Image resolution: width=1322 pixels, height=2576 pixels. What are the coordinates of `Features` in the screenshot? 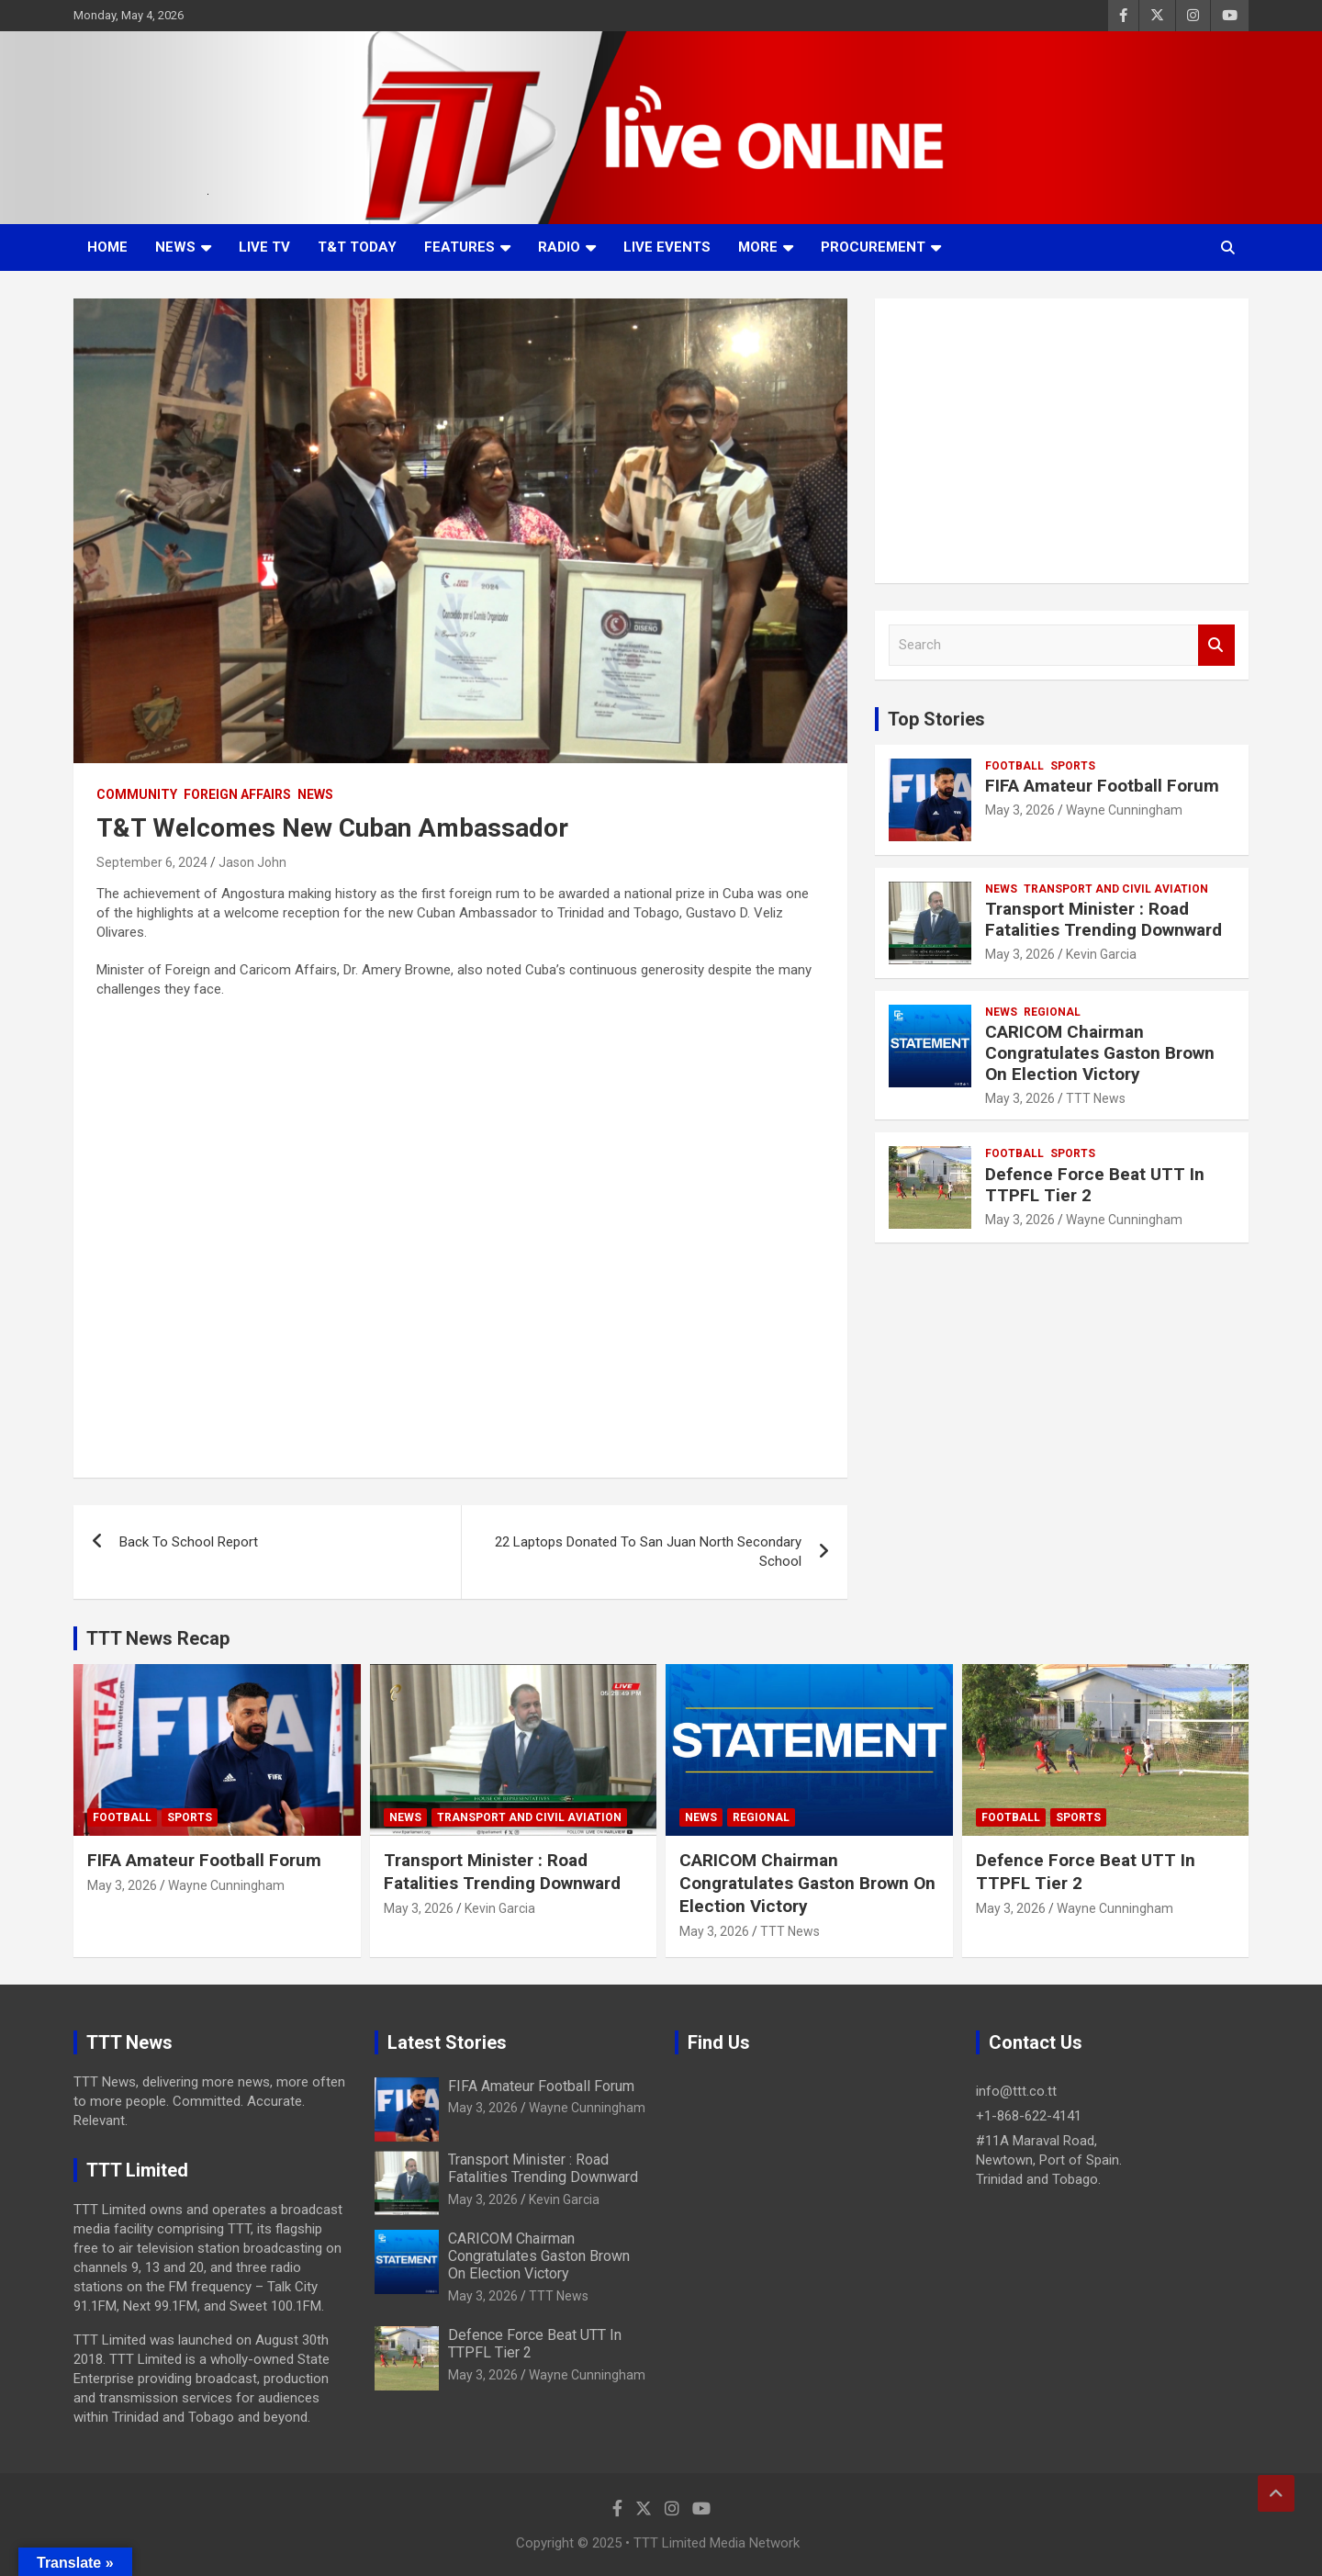 It's located at (459, 247).